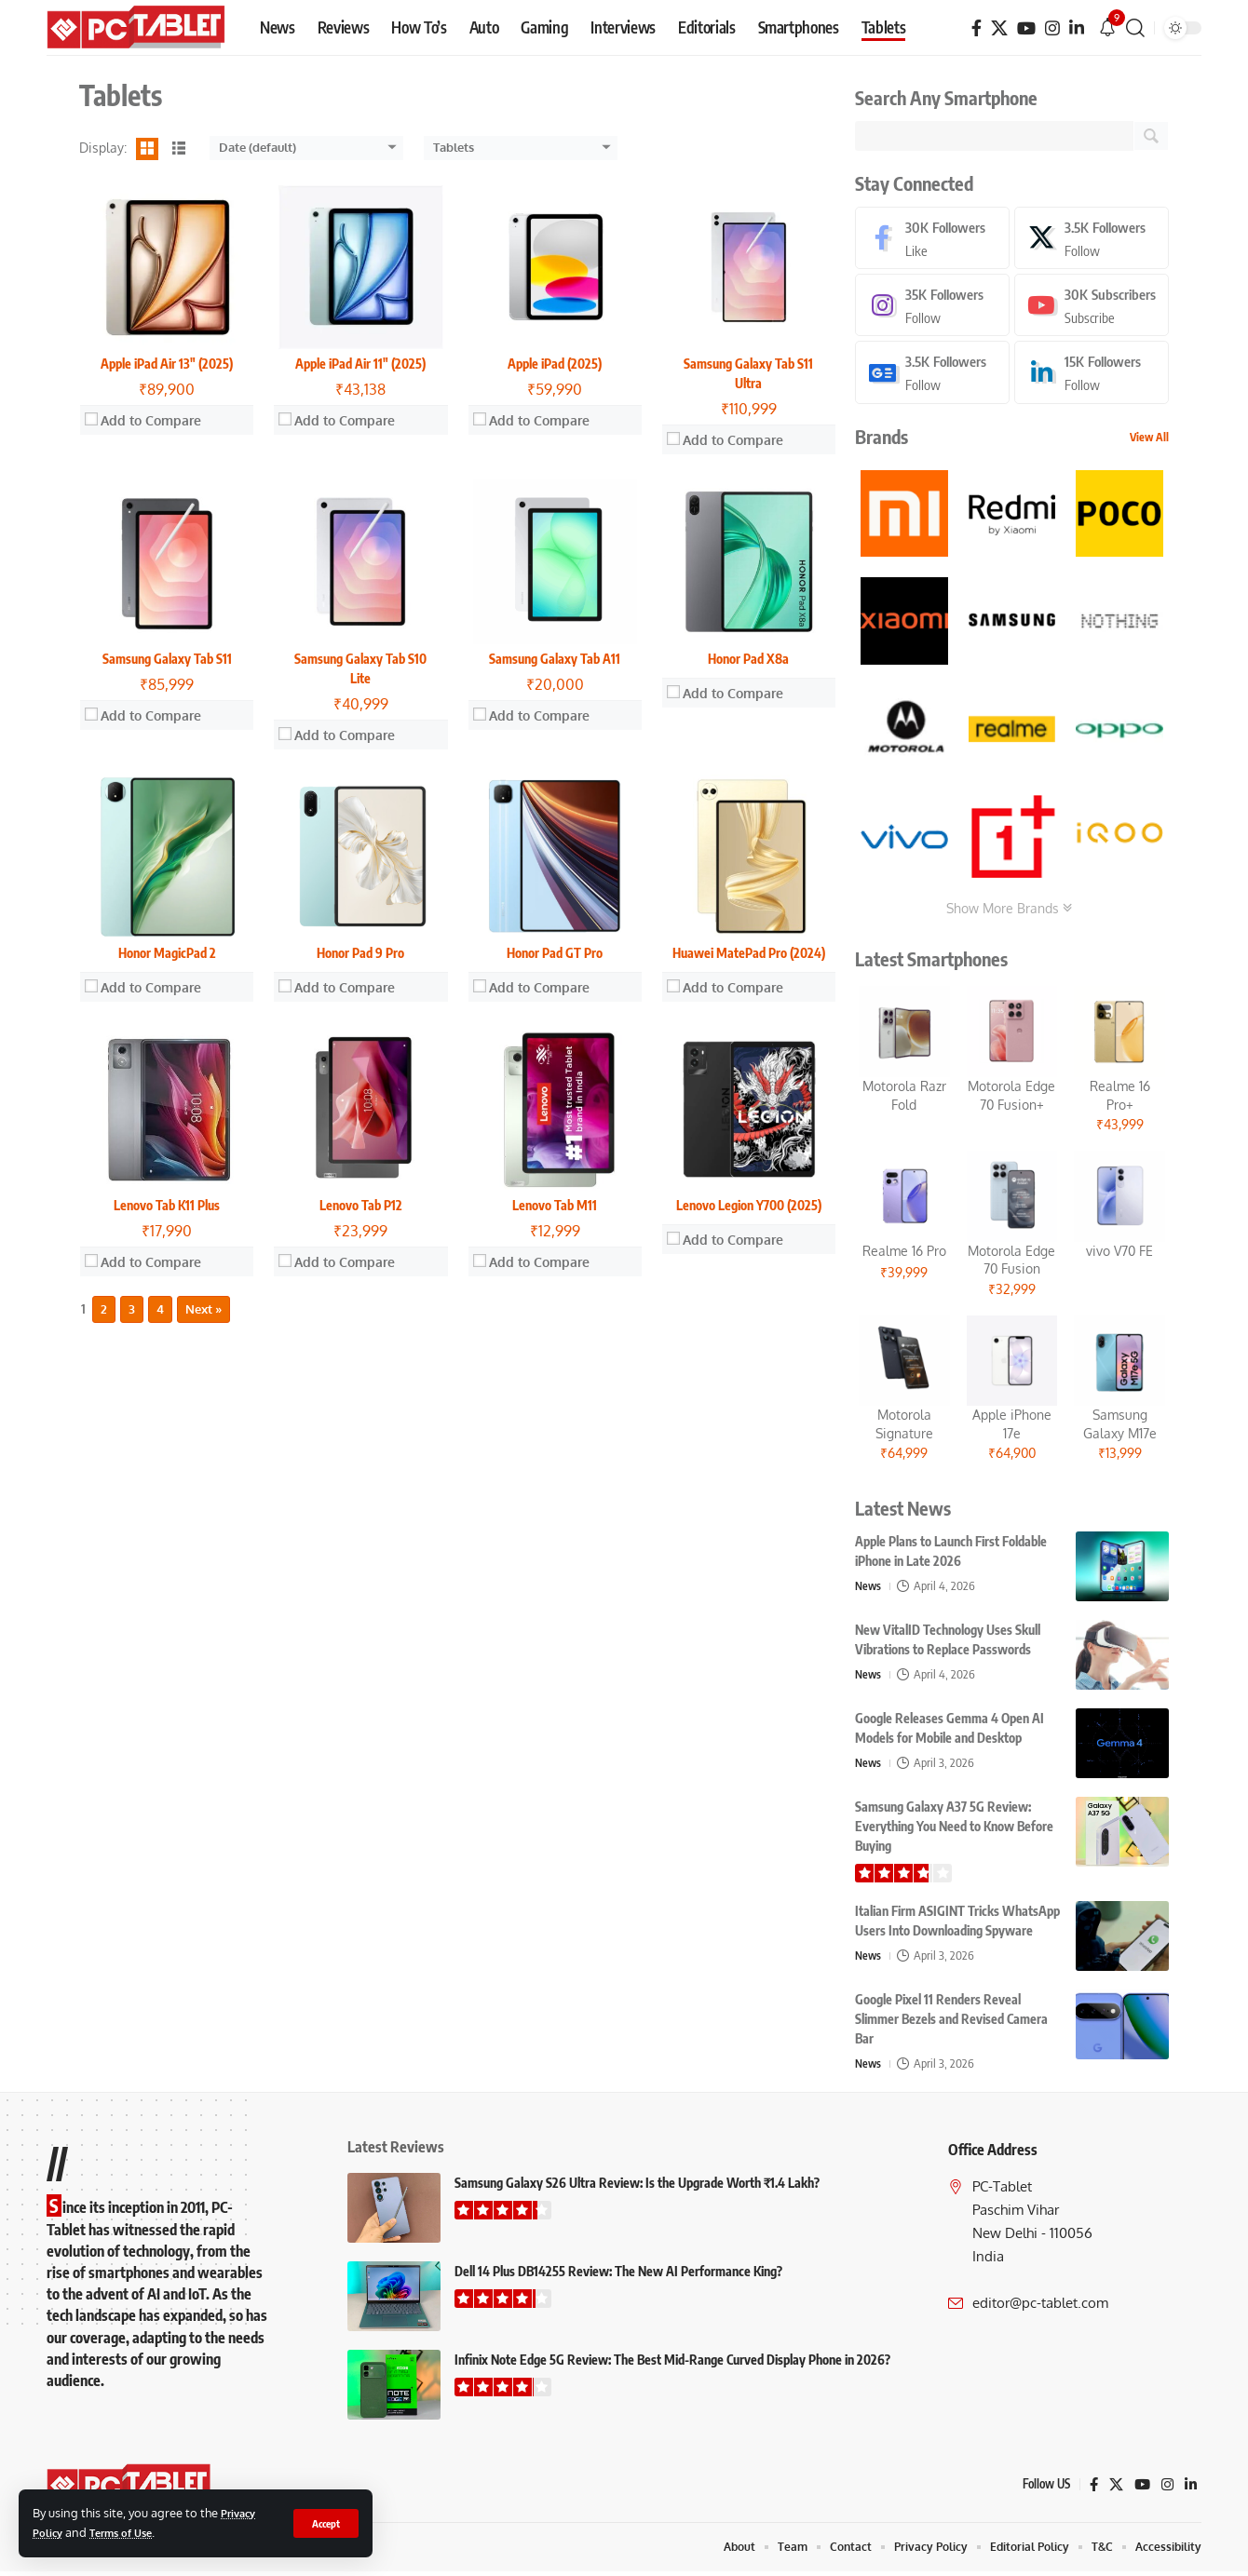  Describe the element at coordinates (999, 28) in the screenshot. I see `[X]` at that location.